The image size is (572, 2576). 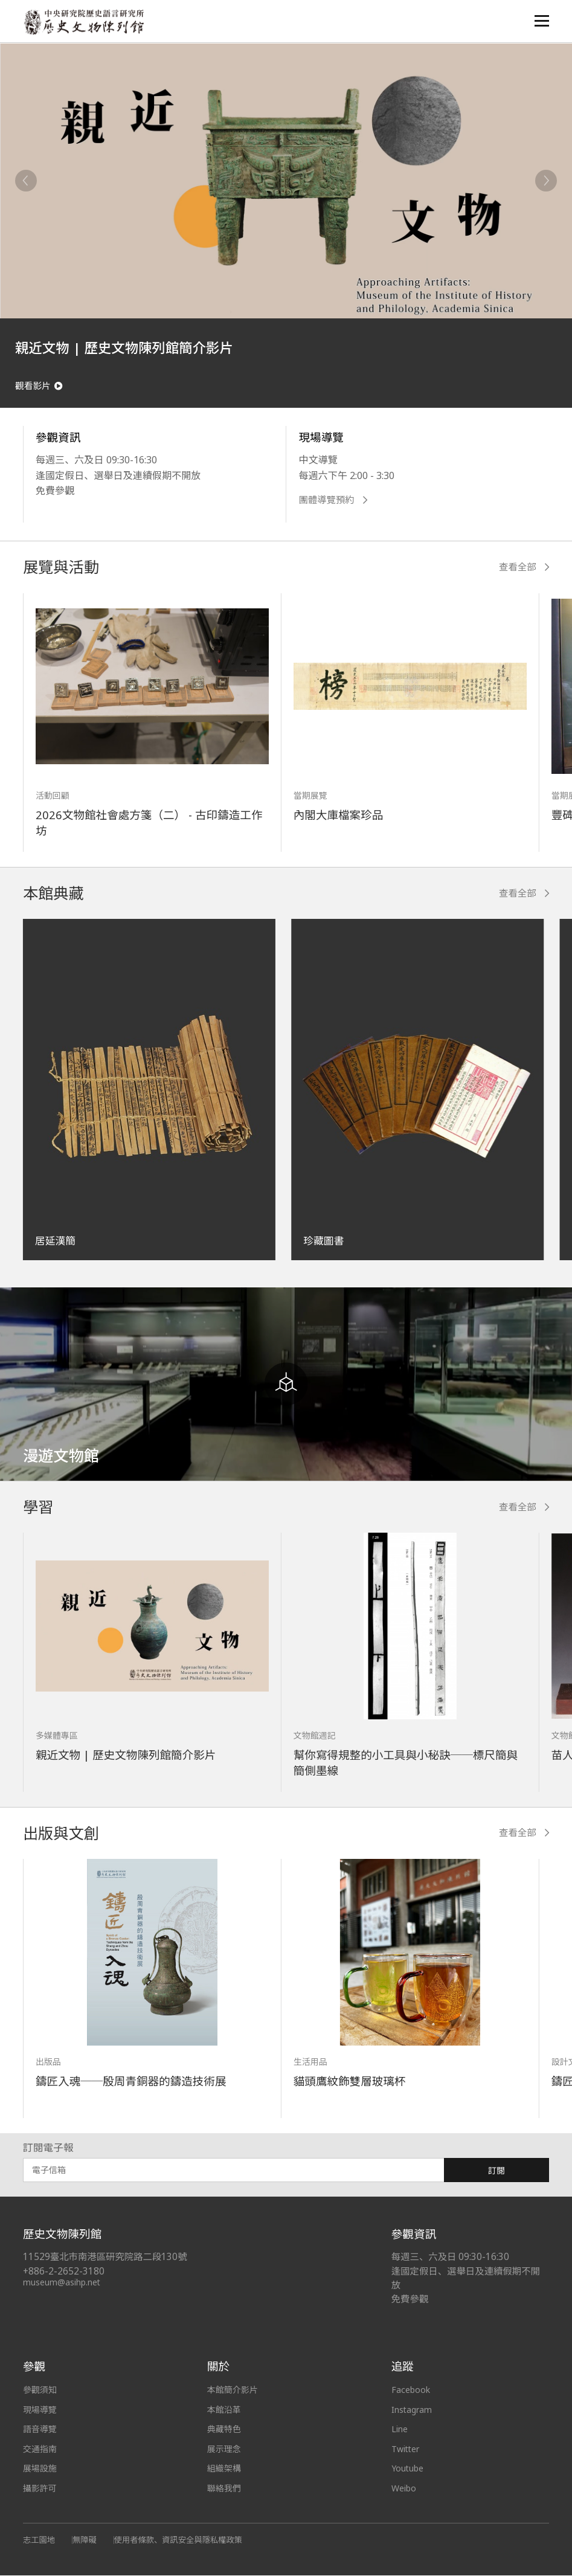 What do you see at coordinates (26, 181) in the screenshot?
I see `[Previous]` at bounding box center [26, 181].